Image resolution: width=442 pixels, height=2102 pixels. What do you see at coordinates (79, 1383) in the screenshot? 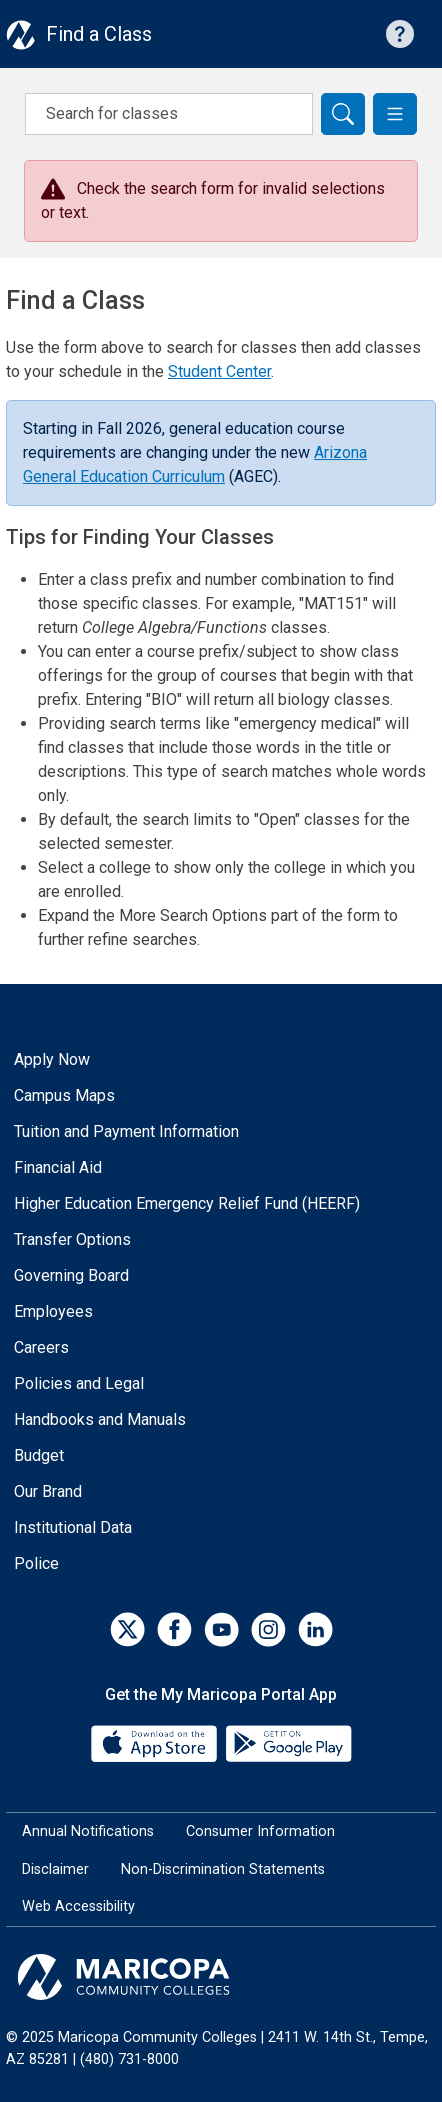
I see `Policies and Legal` at bounding box center [79, 1383].